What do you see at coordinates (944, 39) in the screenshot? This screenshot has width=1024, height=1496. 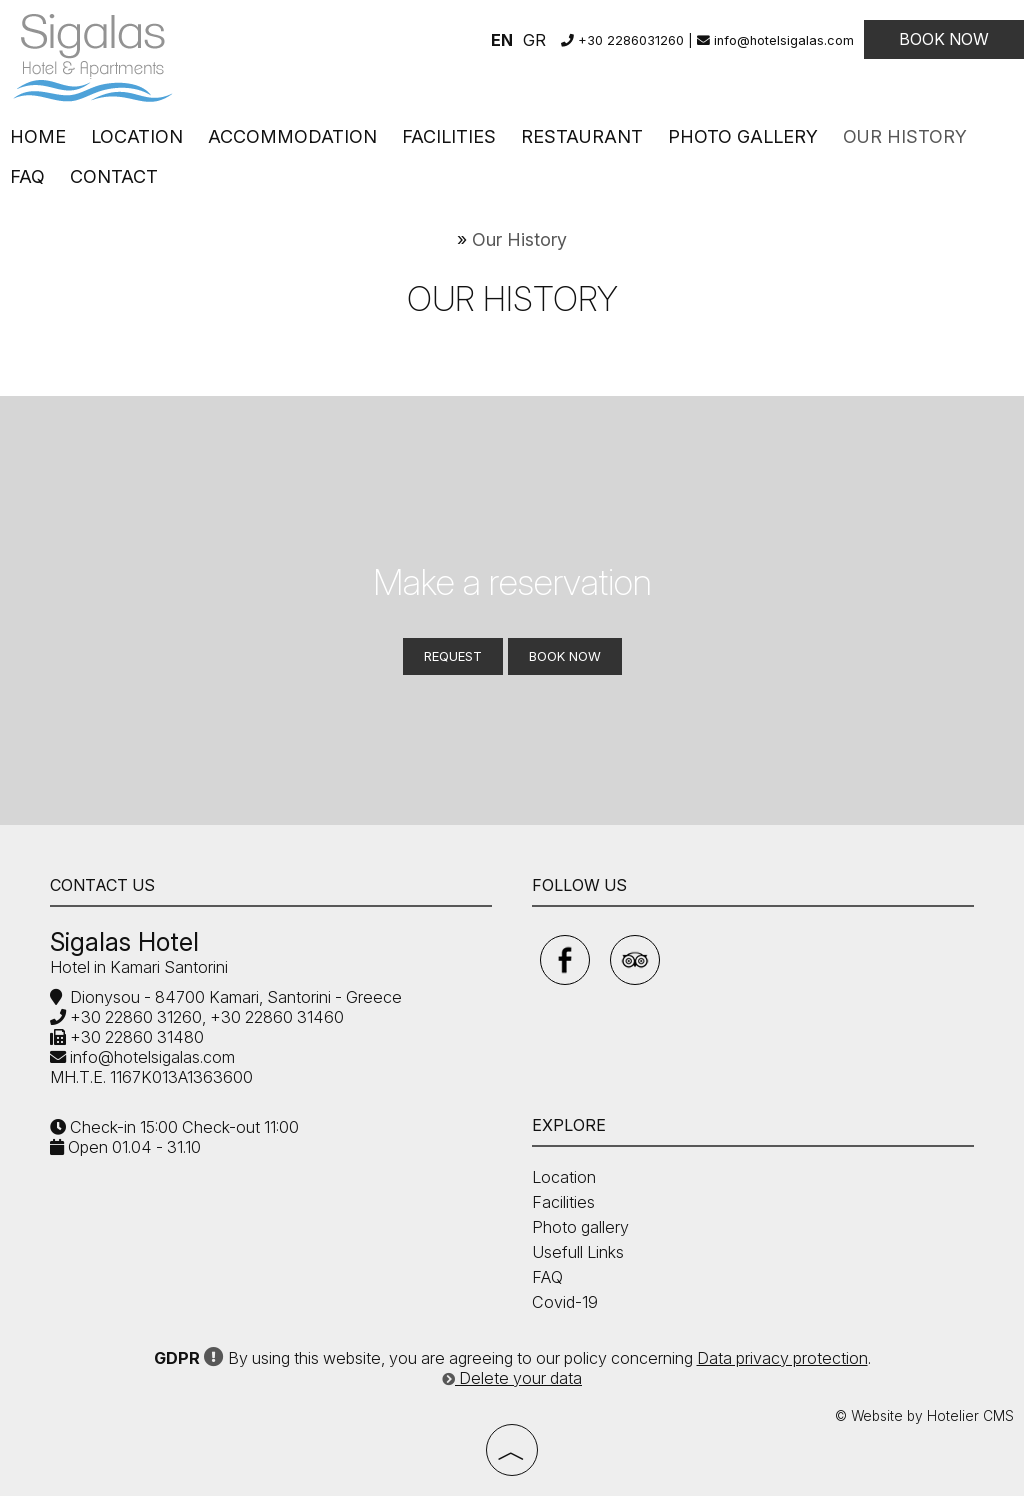 I see `Book now` at bounding box center [944, 39].